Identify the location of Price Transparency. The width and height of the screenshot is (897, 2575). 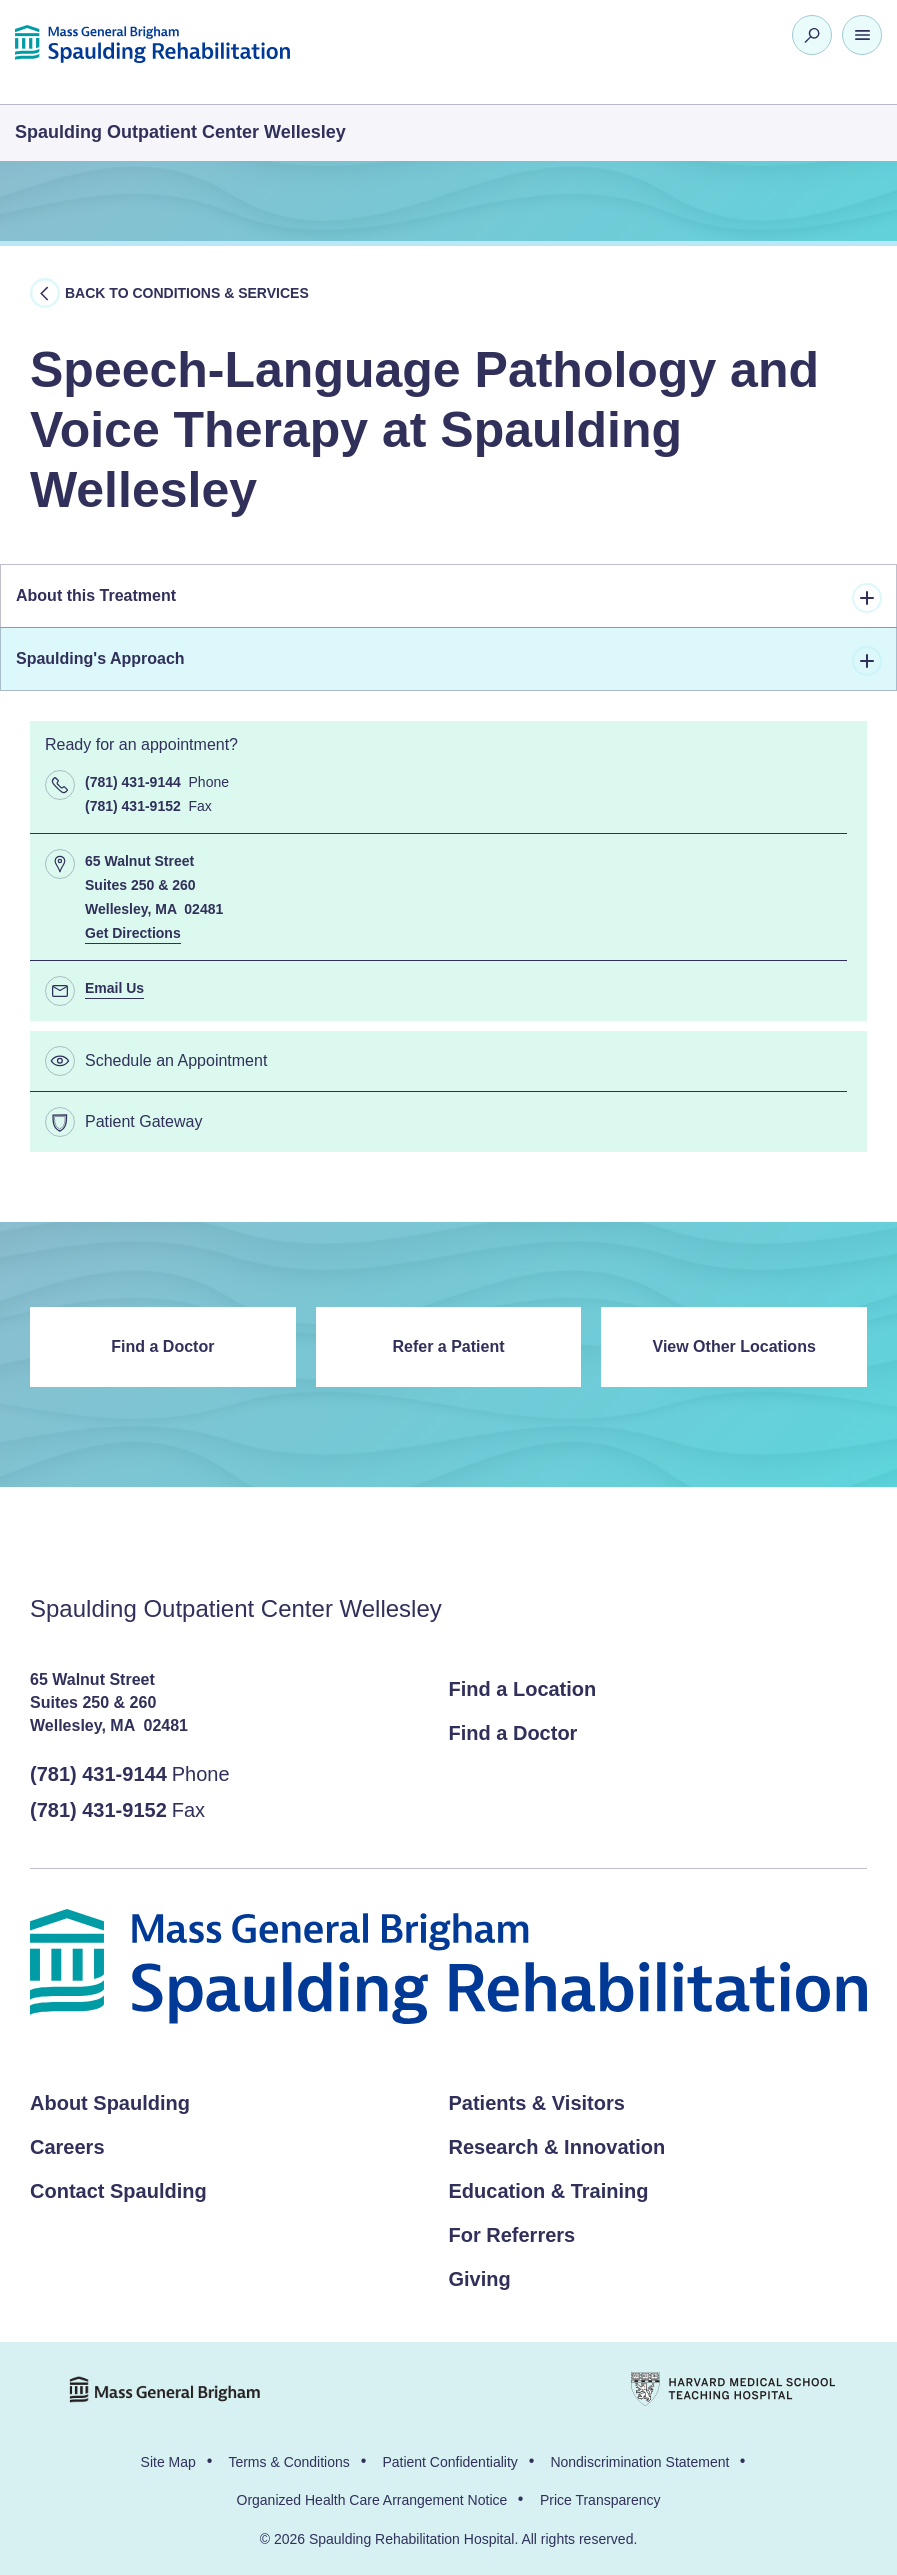
(600, 2500).